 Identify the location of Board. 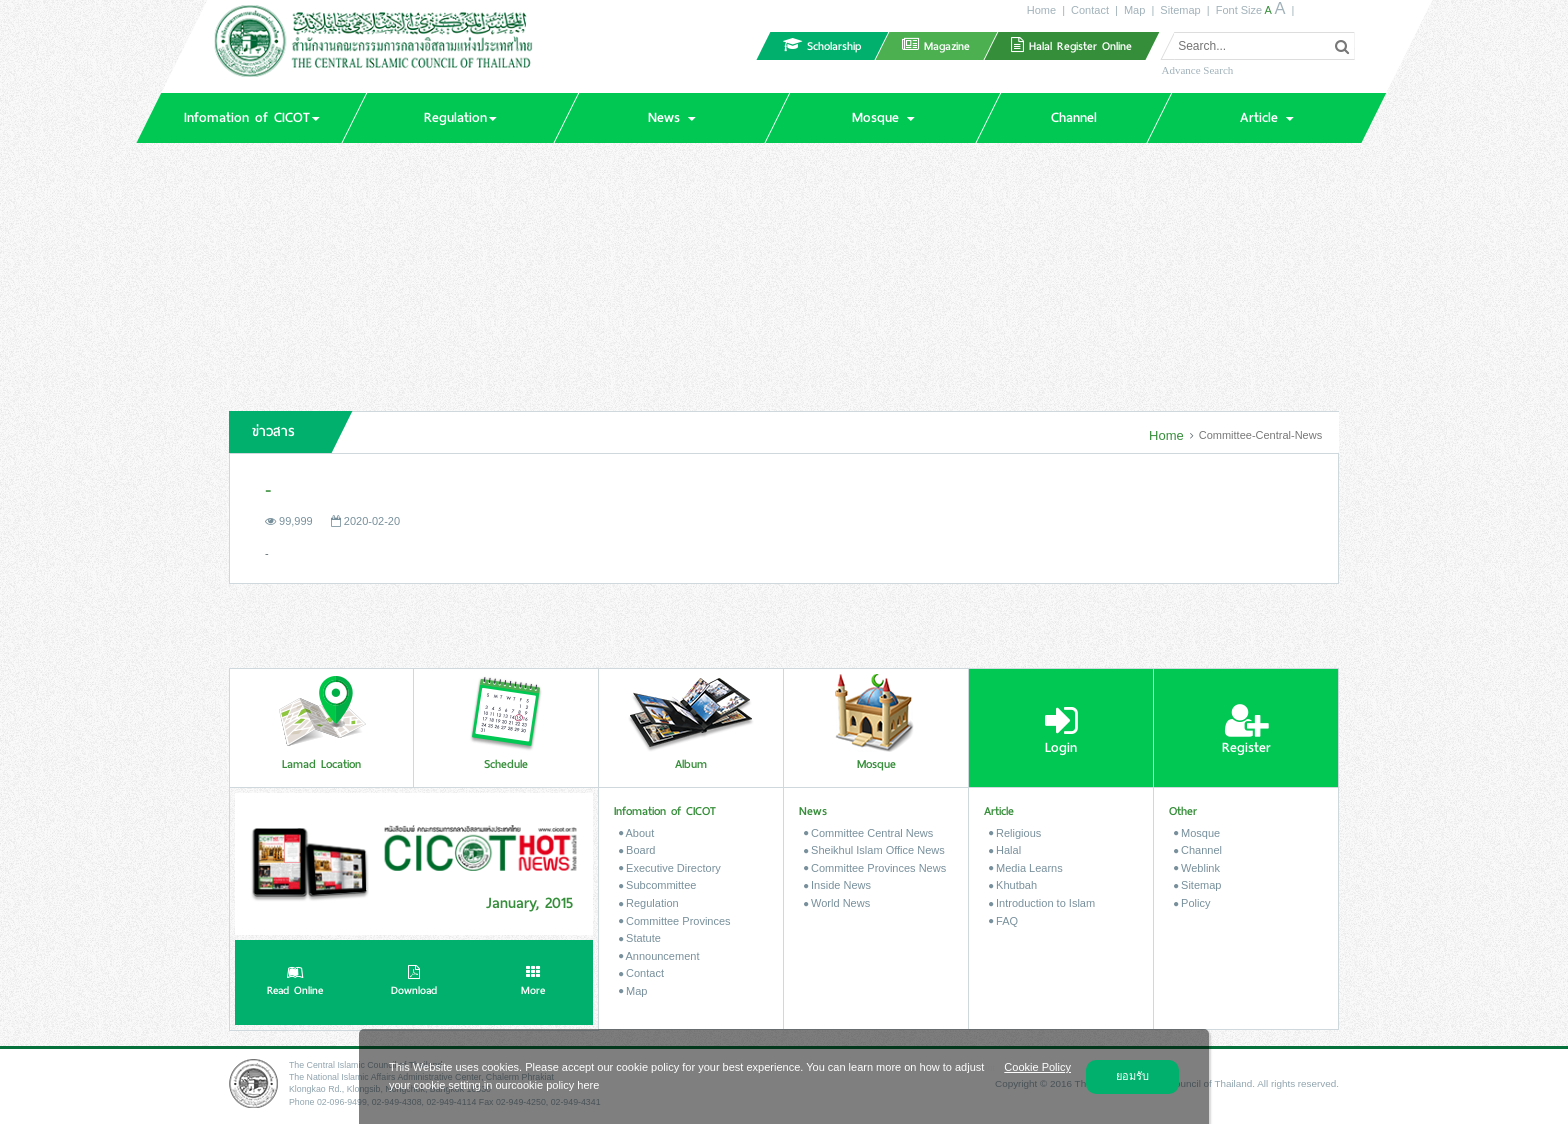
(637, 850).